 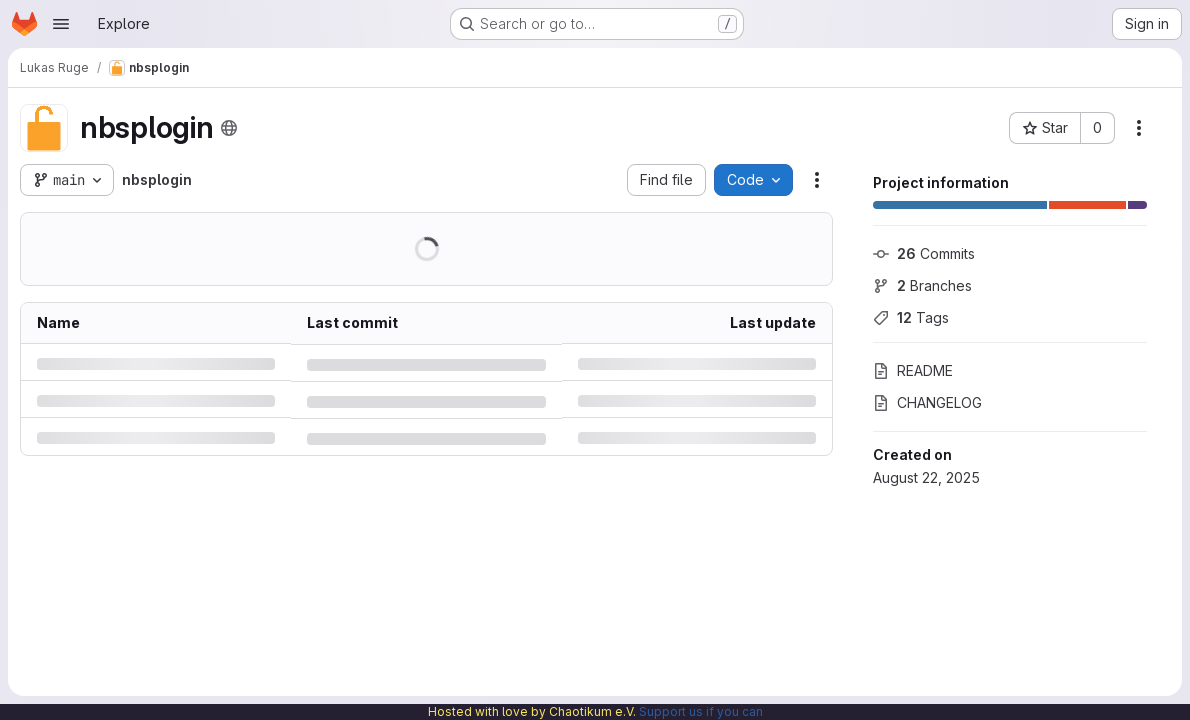 What do you see at coordinates (922, 285) in the screenshot?
I see `Branches` at bounding box center [922, 285].